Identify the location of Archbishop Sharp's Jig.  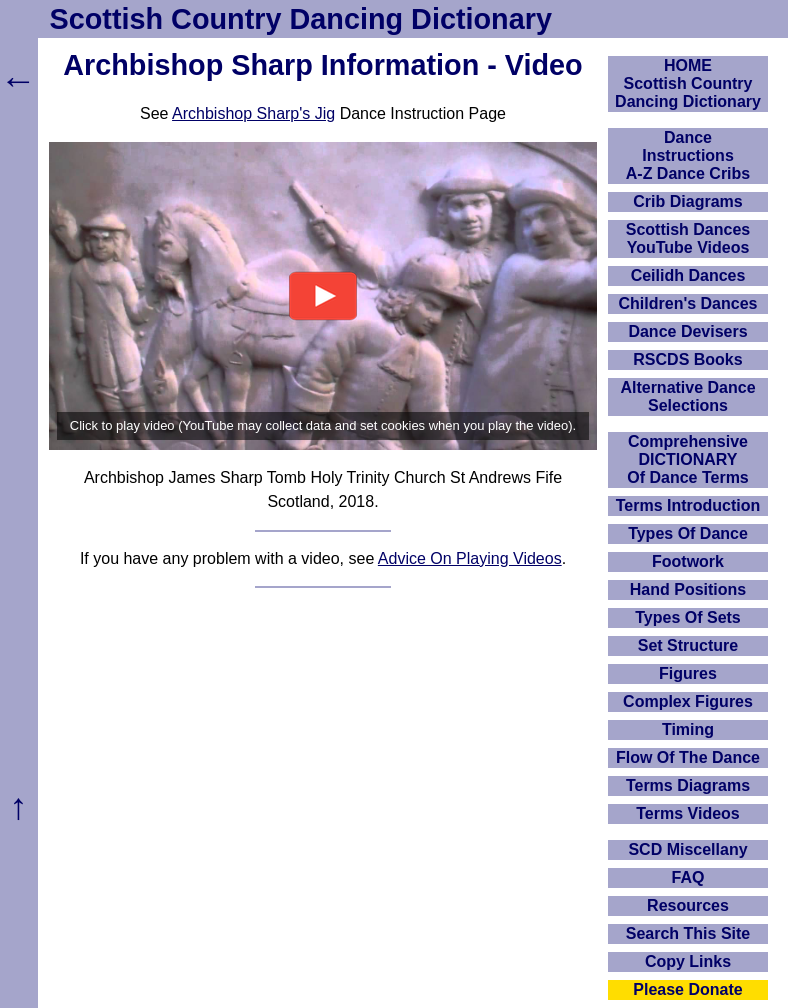
(253, 113).